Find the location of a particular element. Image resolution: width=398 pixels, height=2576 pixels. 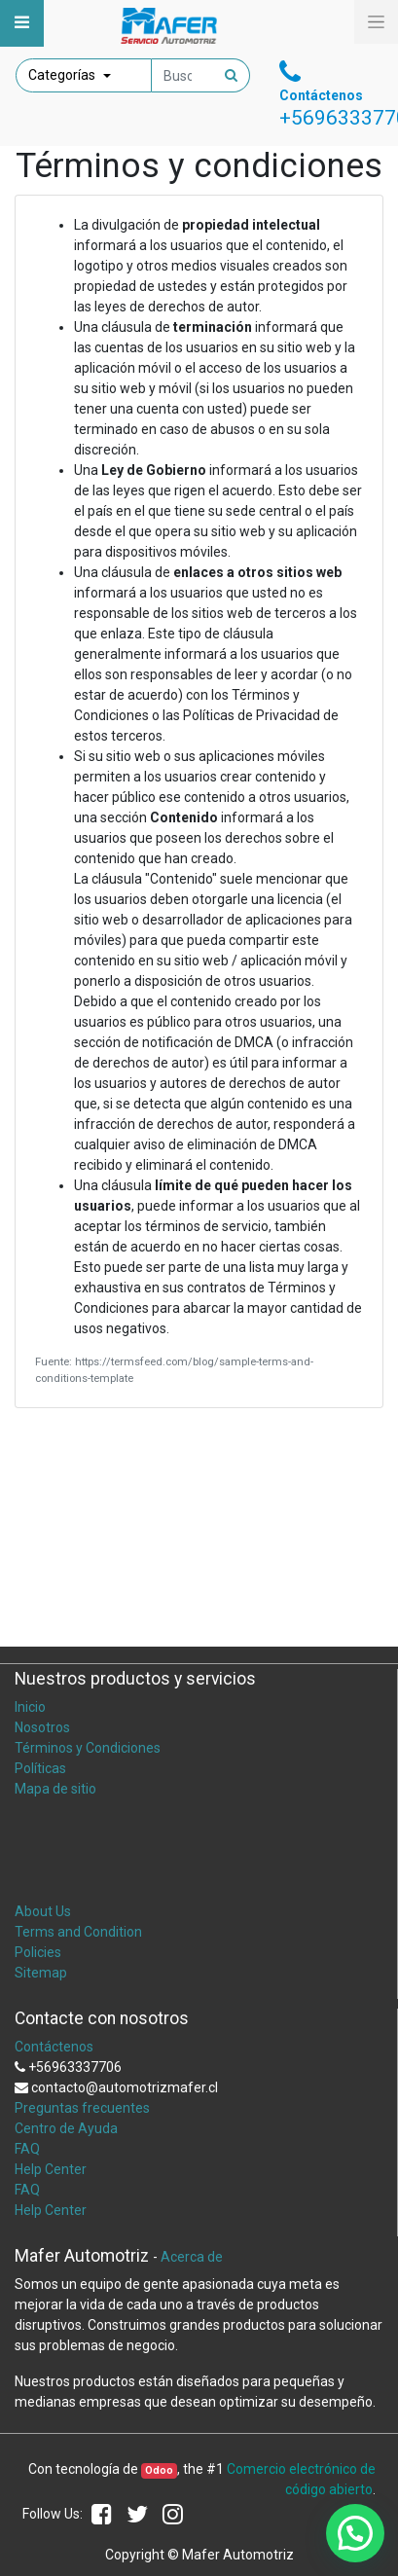

Sitemap is located at coordinates (41, 1972).